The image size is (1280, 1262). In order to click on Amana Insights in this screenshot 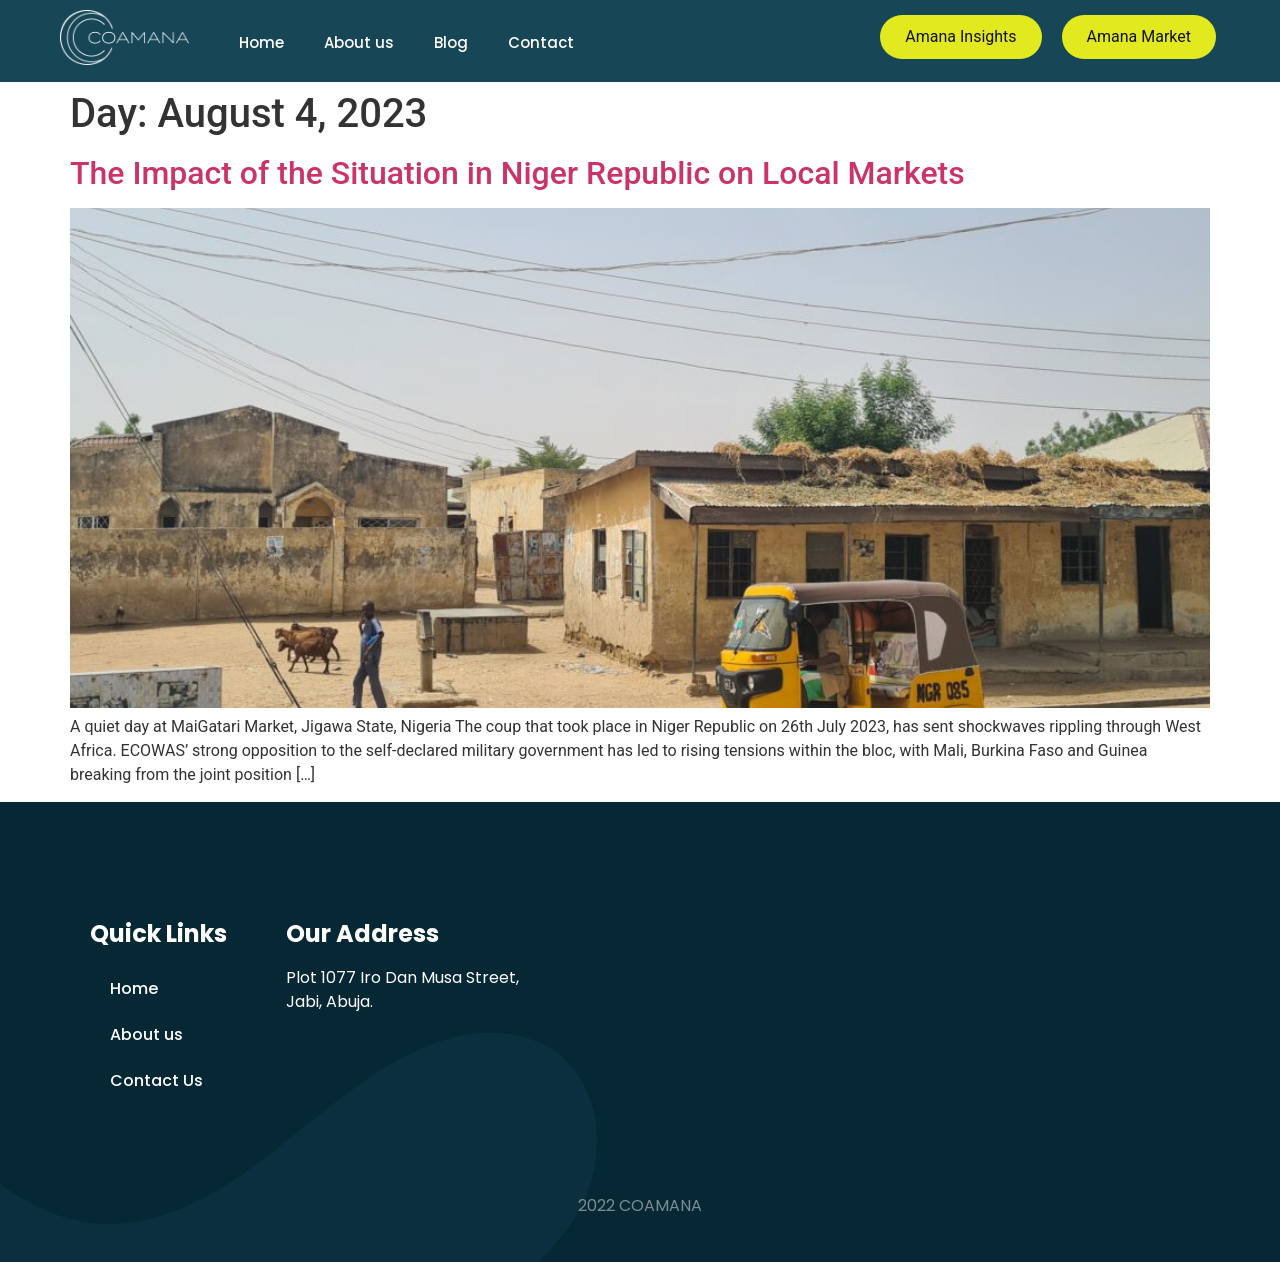, I will do `click(960, 36)`.